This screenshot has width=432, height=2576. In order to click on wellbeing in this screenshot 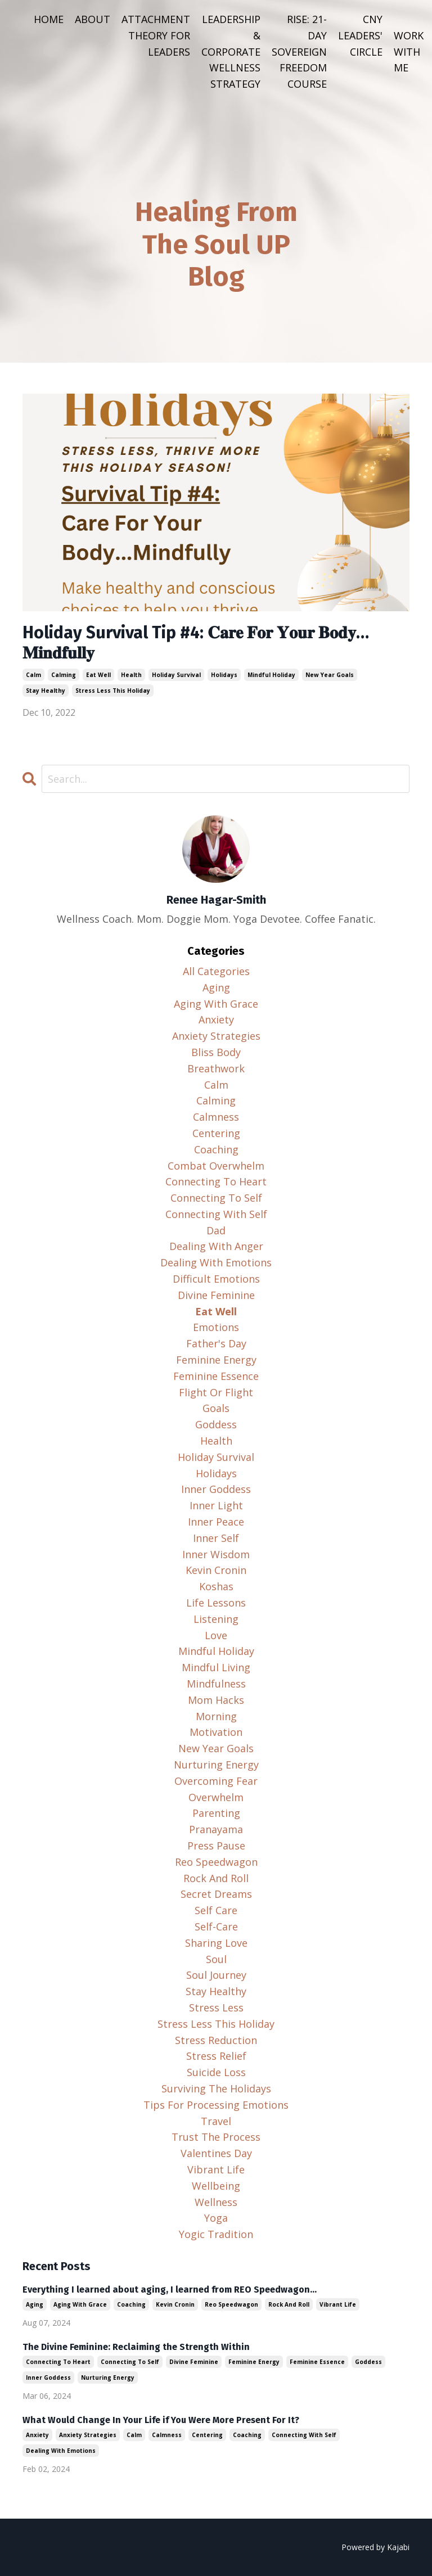, I will do `click(216, 2185)`.